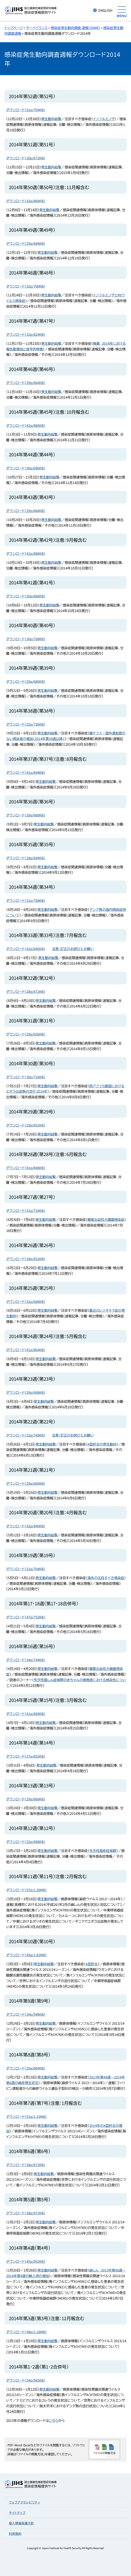 The image size is (131, 2576). What do you see at coordinates (25, 468) in the screenshot?
I see `ダウンロード（30p/696KB）` at bounding box center [25, 468].